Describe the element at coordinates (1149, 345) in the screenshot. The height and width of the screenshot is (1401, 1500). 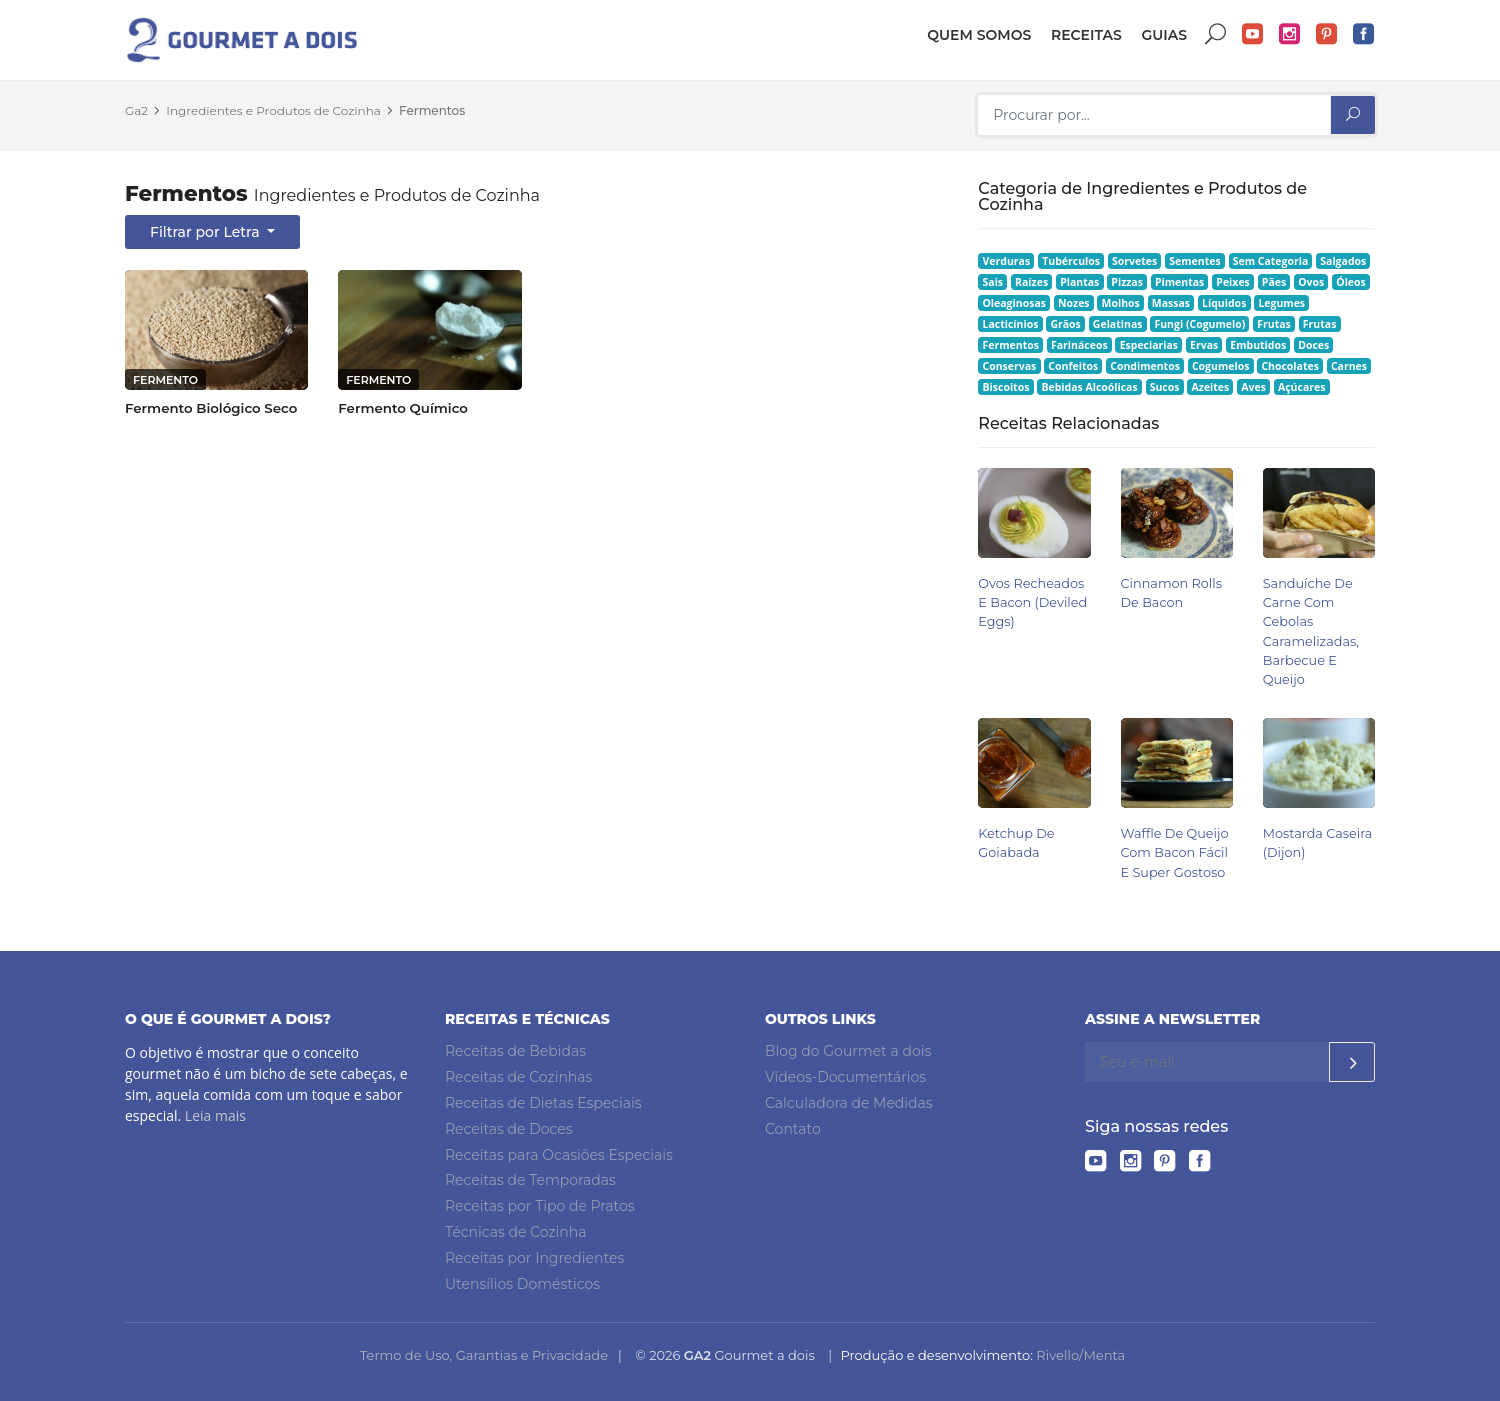
I see `Especiarias` at that location.